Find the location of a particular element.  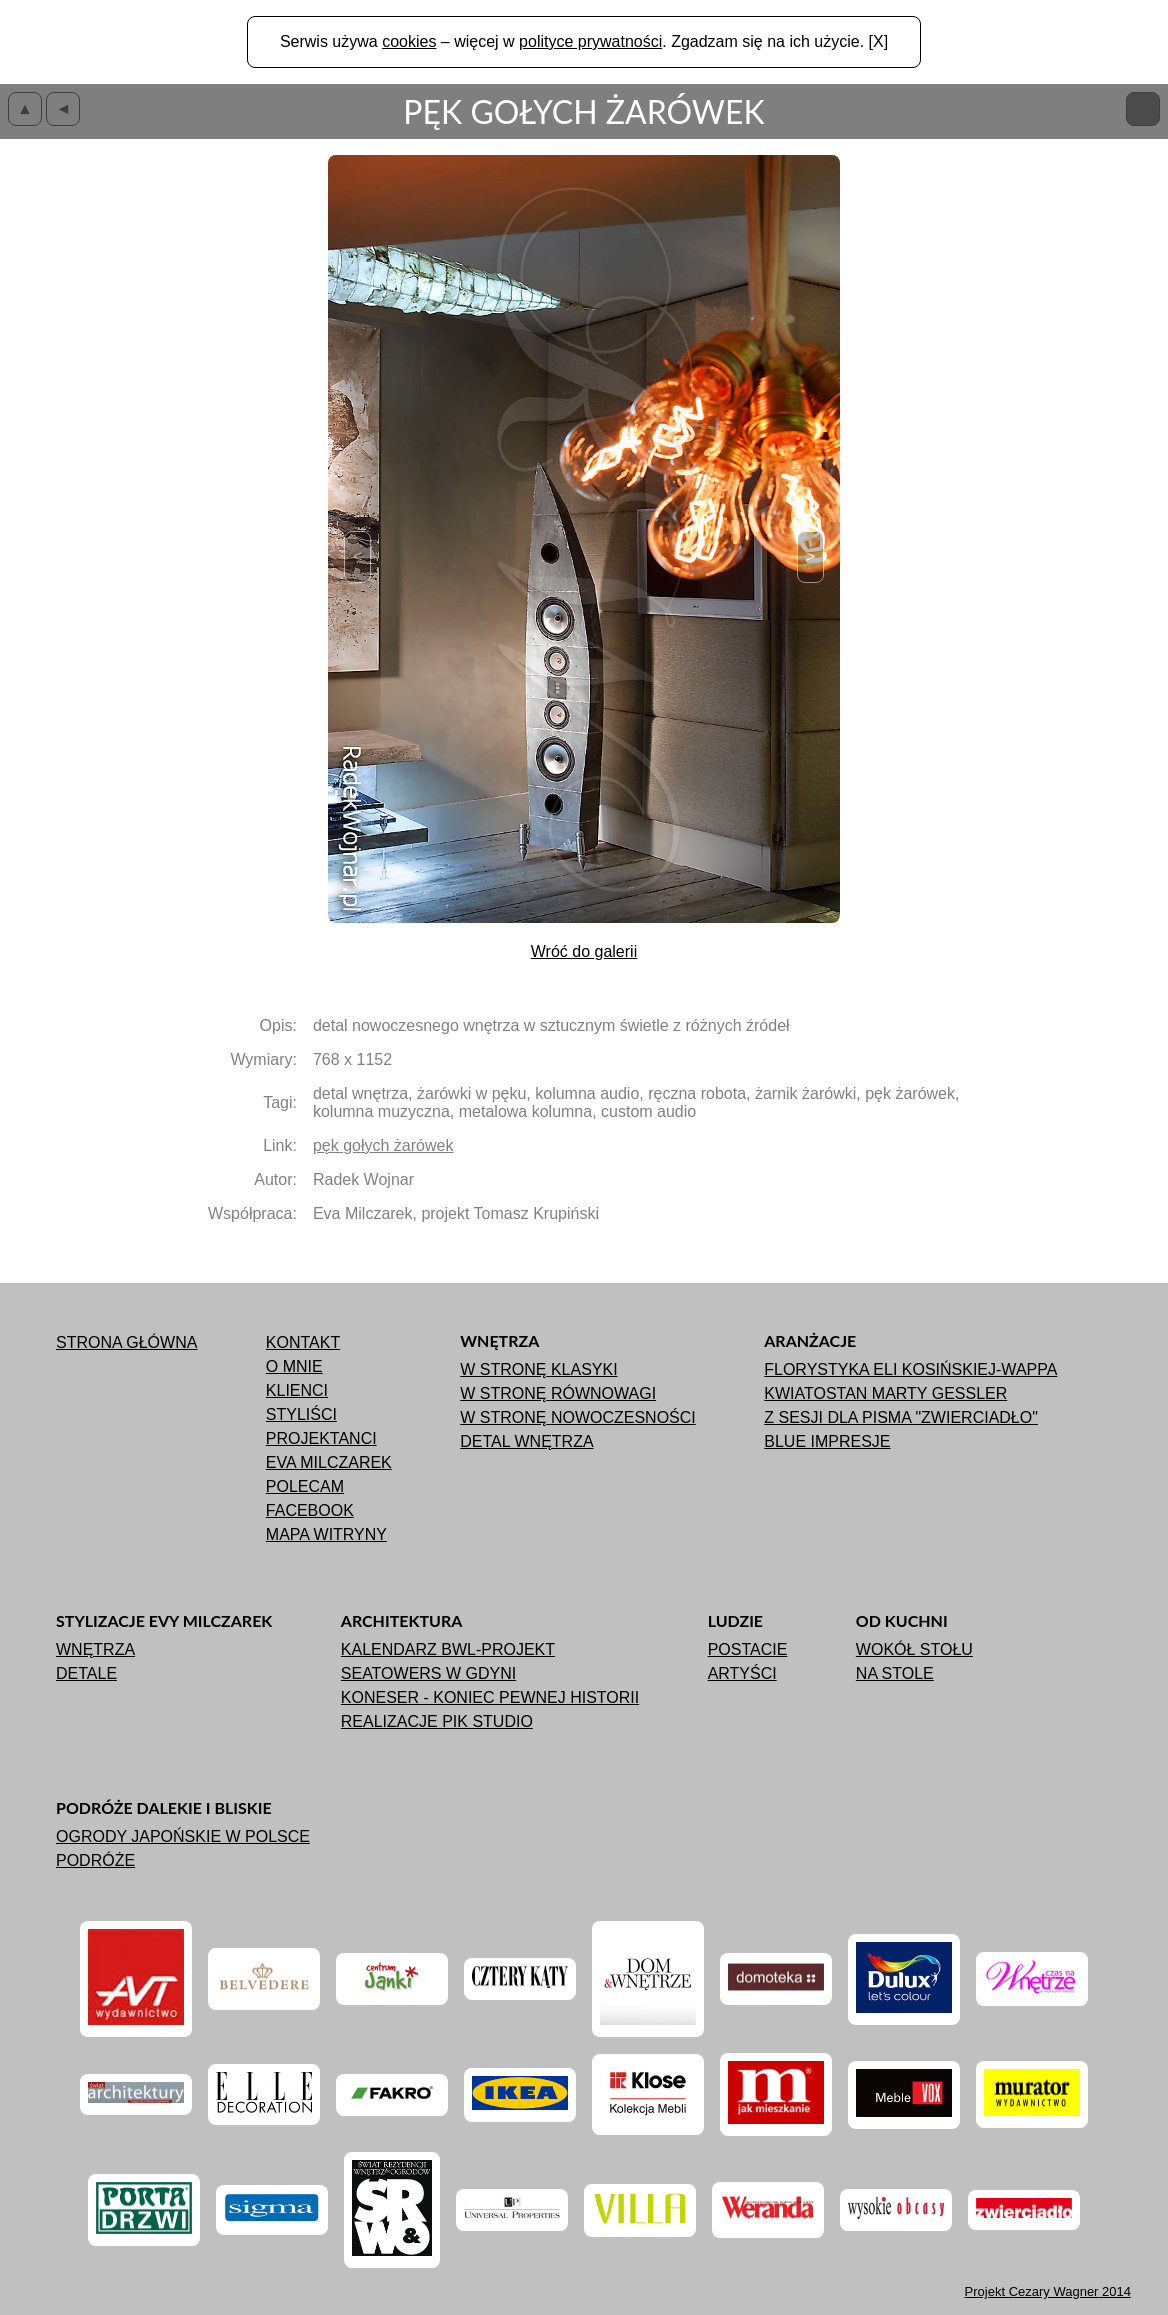

W stronę klasyki is located at coordinates (538, 1369).